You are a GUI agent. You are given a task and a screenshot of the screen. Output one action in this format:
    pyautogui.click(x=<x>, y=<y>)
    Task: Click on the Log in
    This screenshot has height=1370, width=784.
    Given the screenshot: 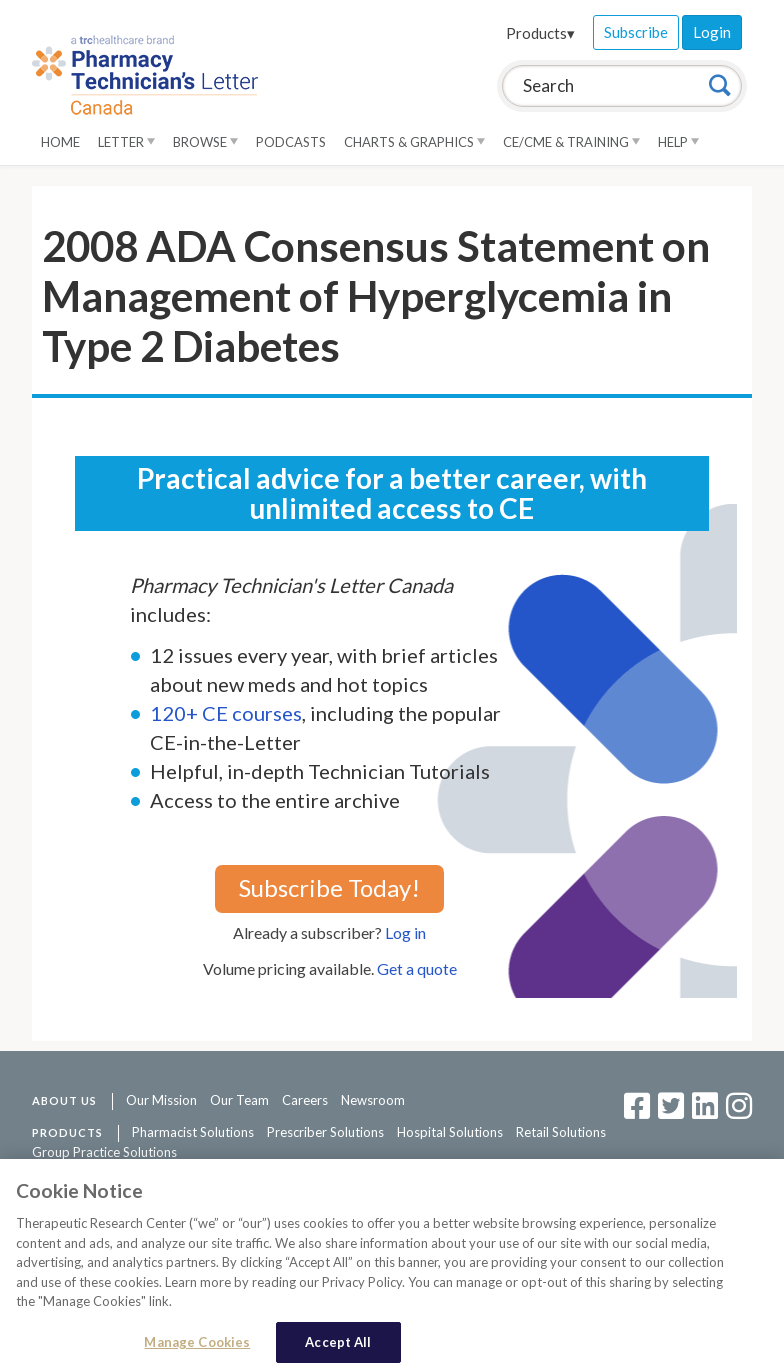 What is the action you would take?
    pyautogui.click(x=405, y=932)
    